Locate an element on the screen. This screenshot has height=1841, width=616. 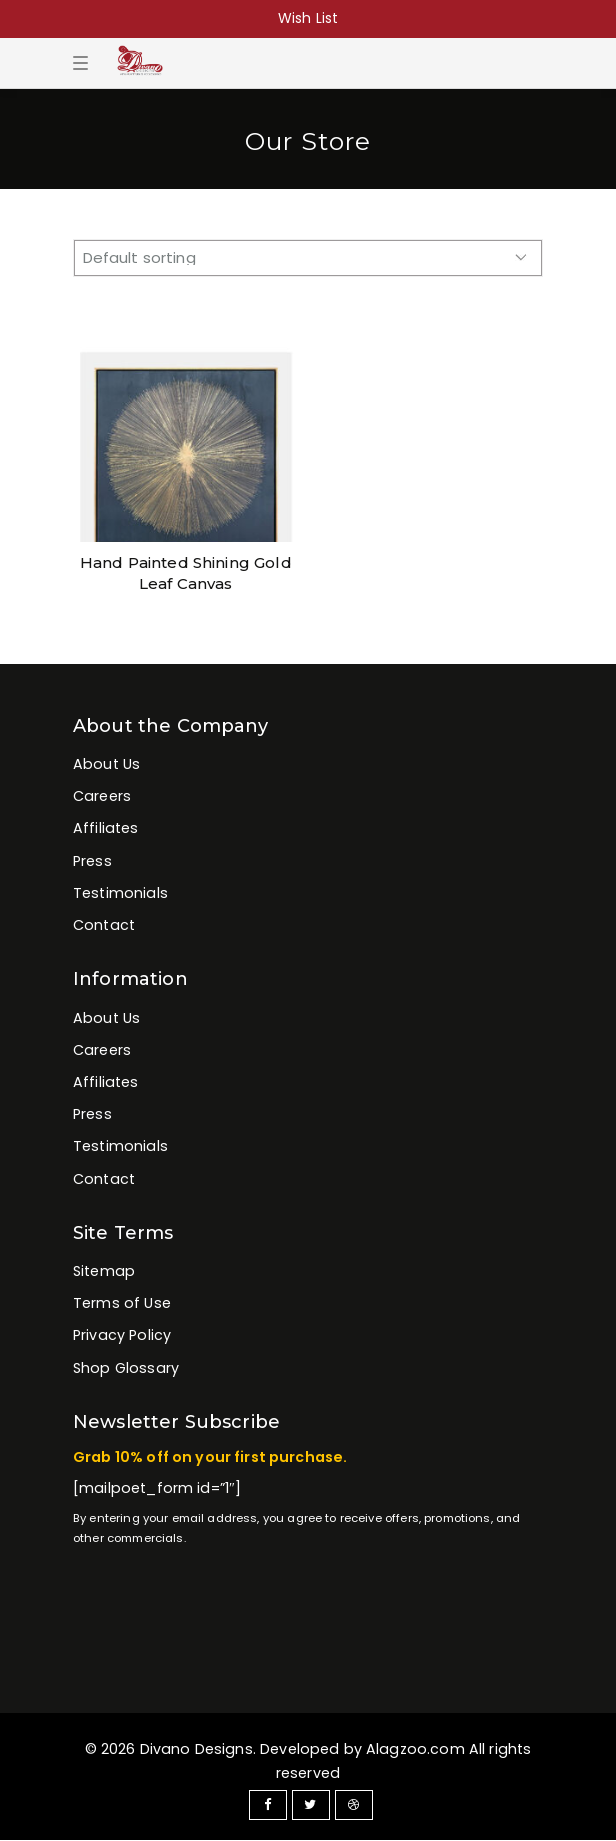
Terms of Use is located at coordinates (122, 1303).